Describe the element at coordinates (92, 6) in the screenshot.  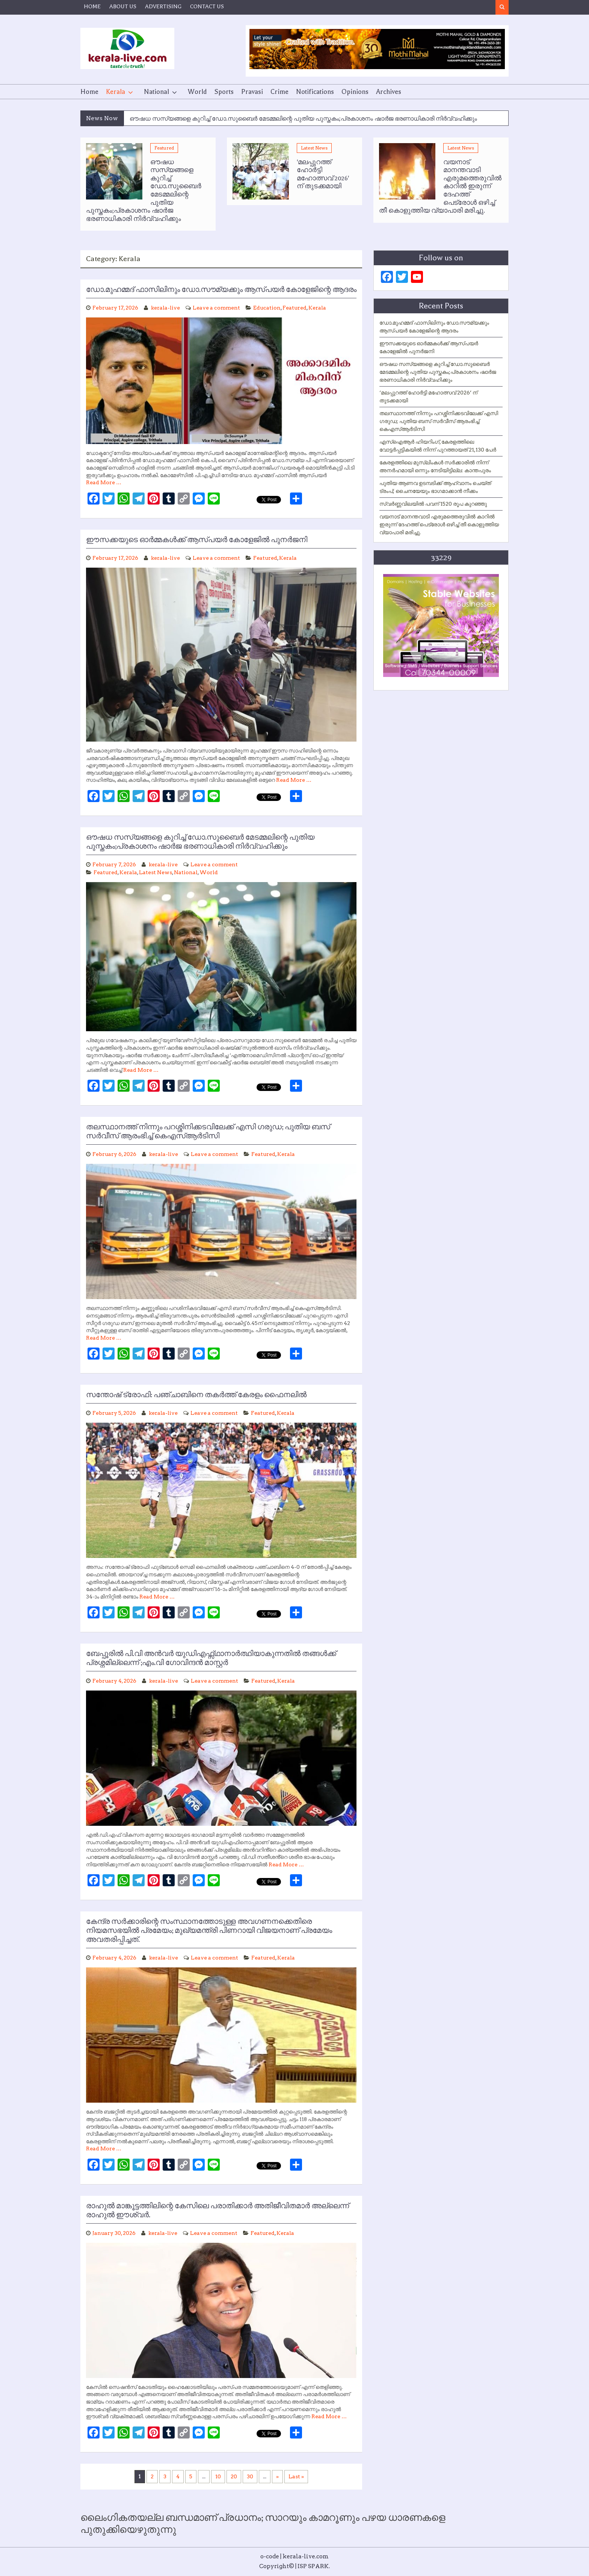
I see `HOME` at that location.